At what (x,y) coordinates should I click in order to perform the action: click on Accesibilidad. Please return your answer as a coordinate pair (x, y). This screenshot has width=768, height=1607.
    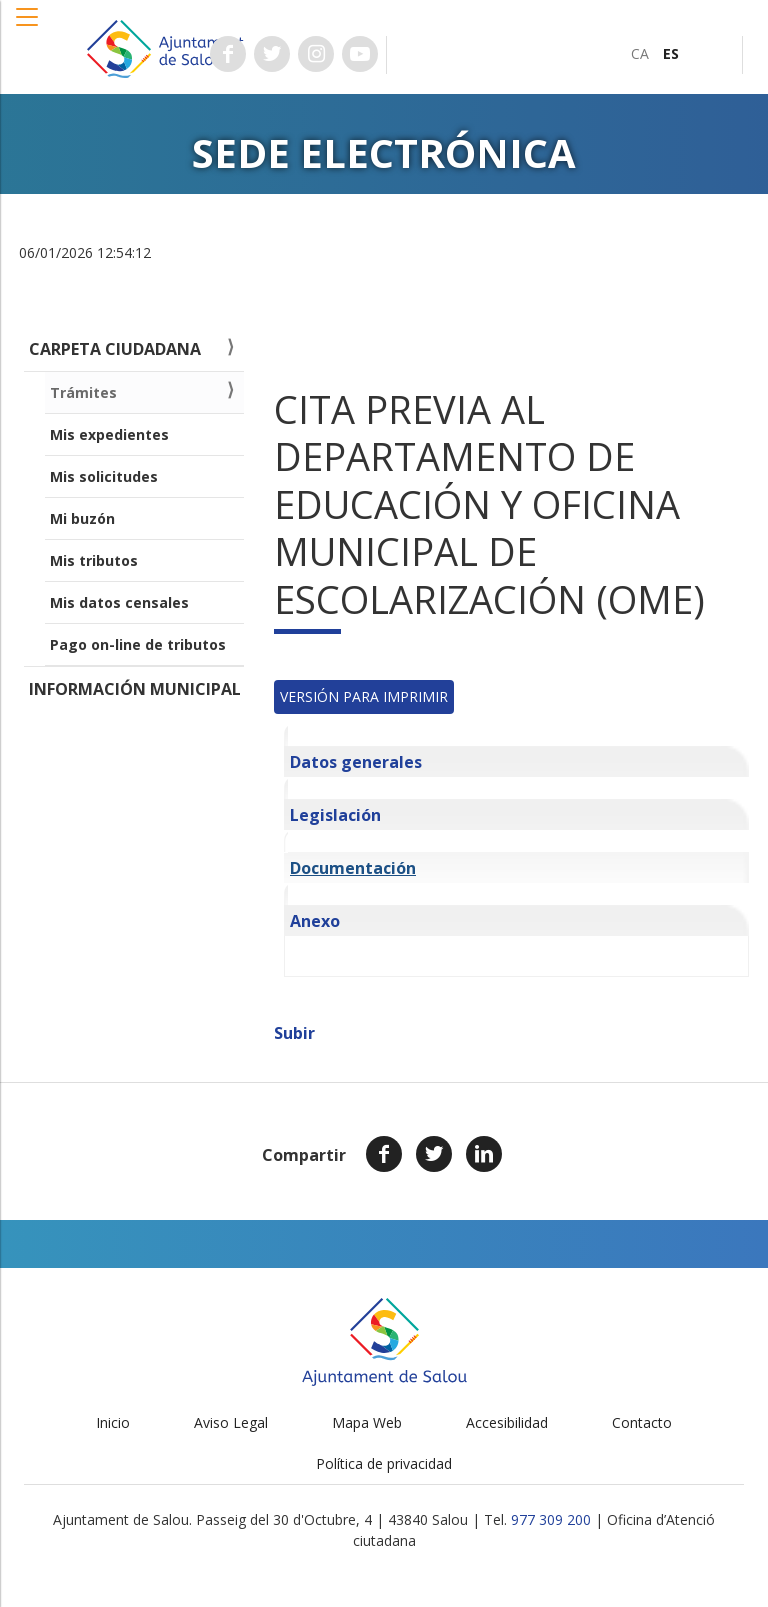
    Looking at the image, I should click on (507, 1422).